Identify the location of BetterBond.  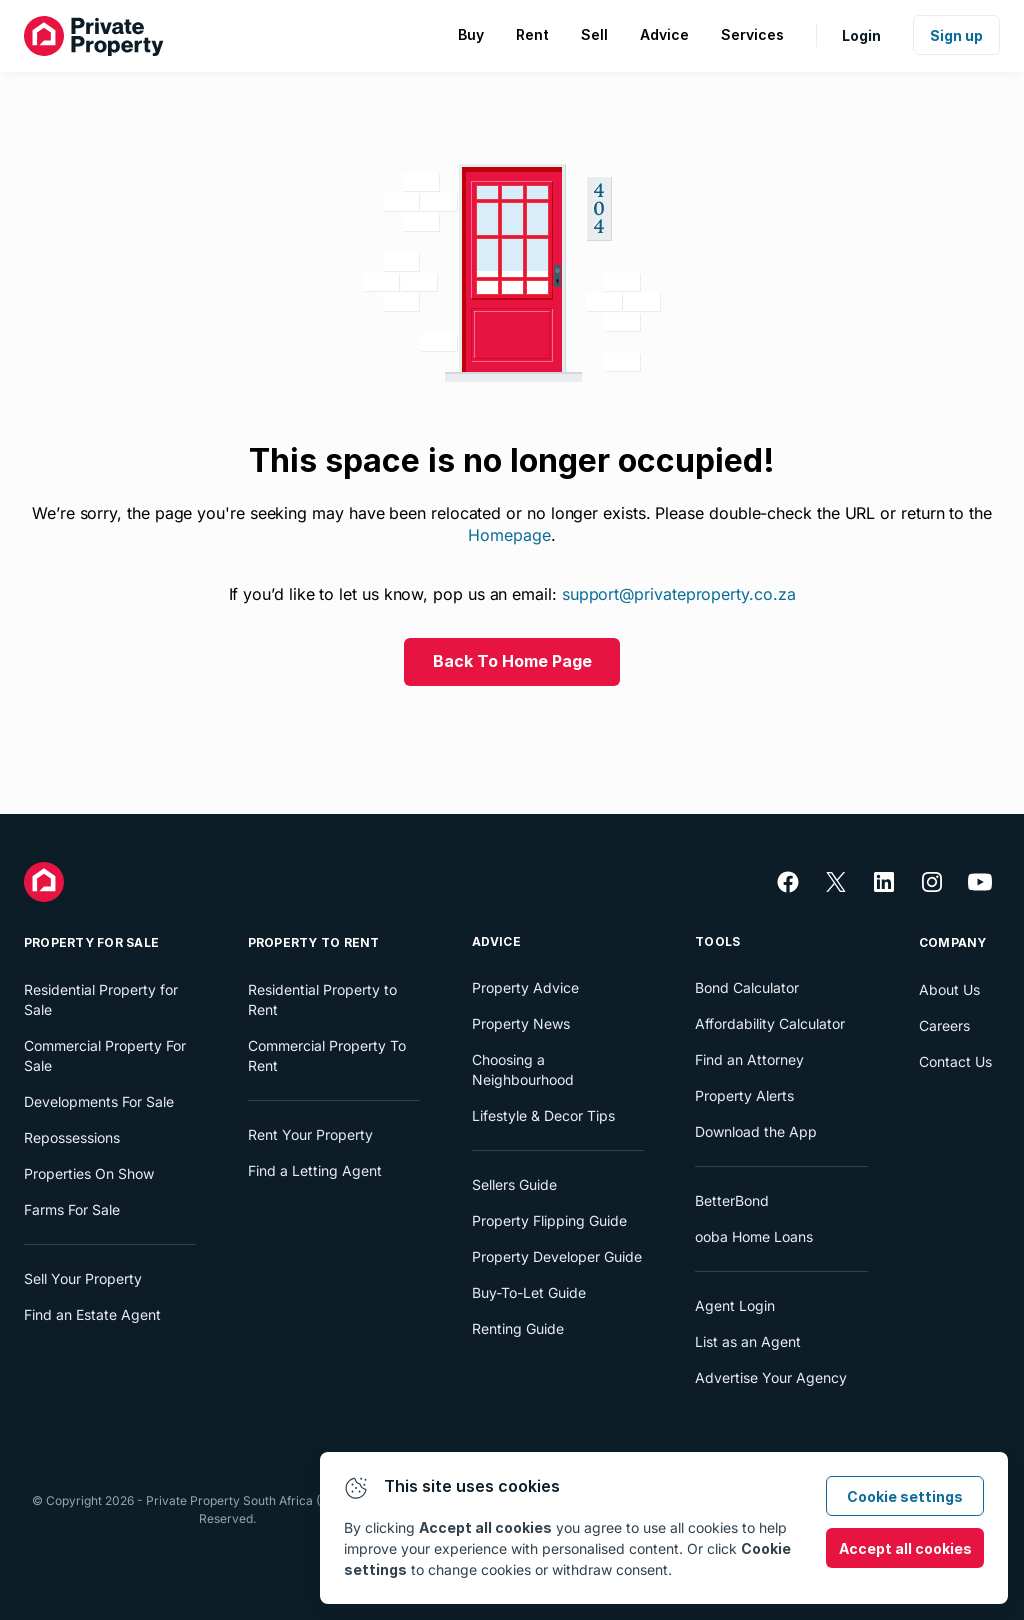
(732, 1200).